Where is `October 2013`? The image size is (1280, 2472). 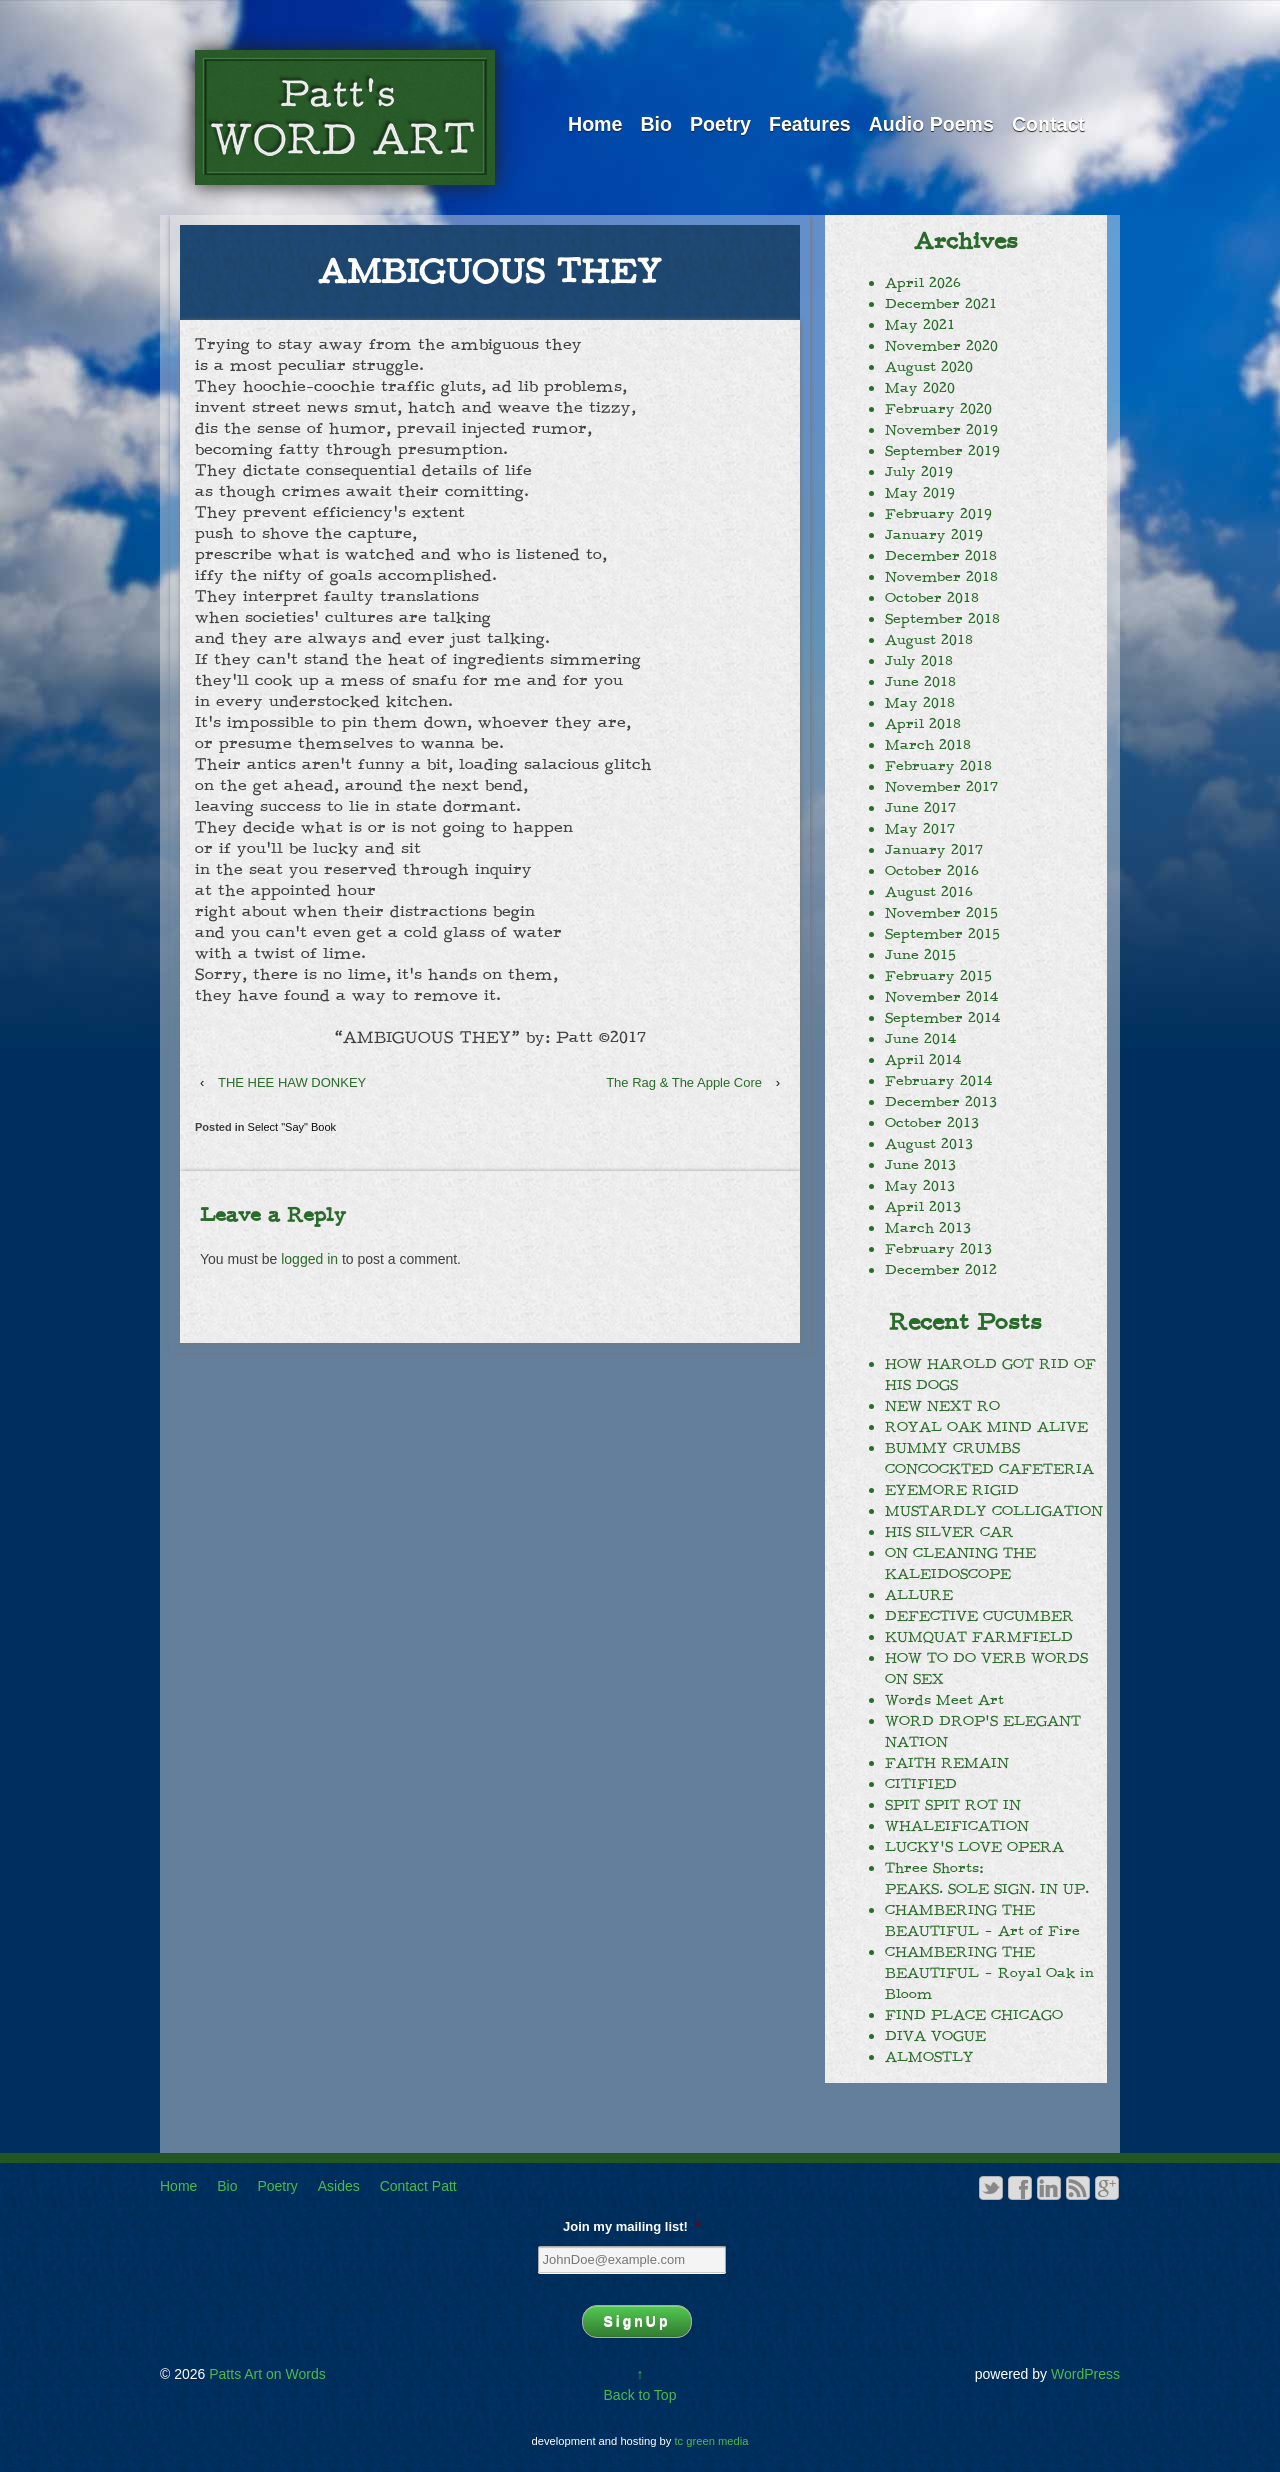
October 2013 is located at coordinates (932, 1123).